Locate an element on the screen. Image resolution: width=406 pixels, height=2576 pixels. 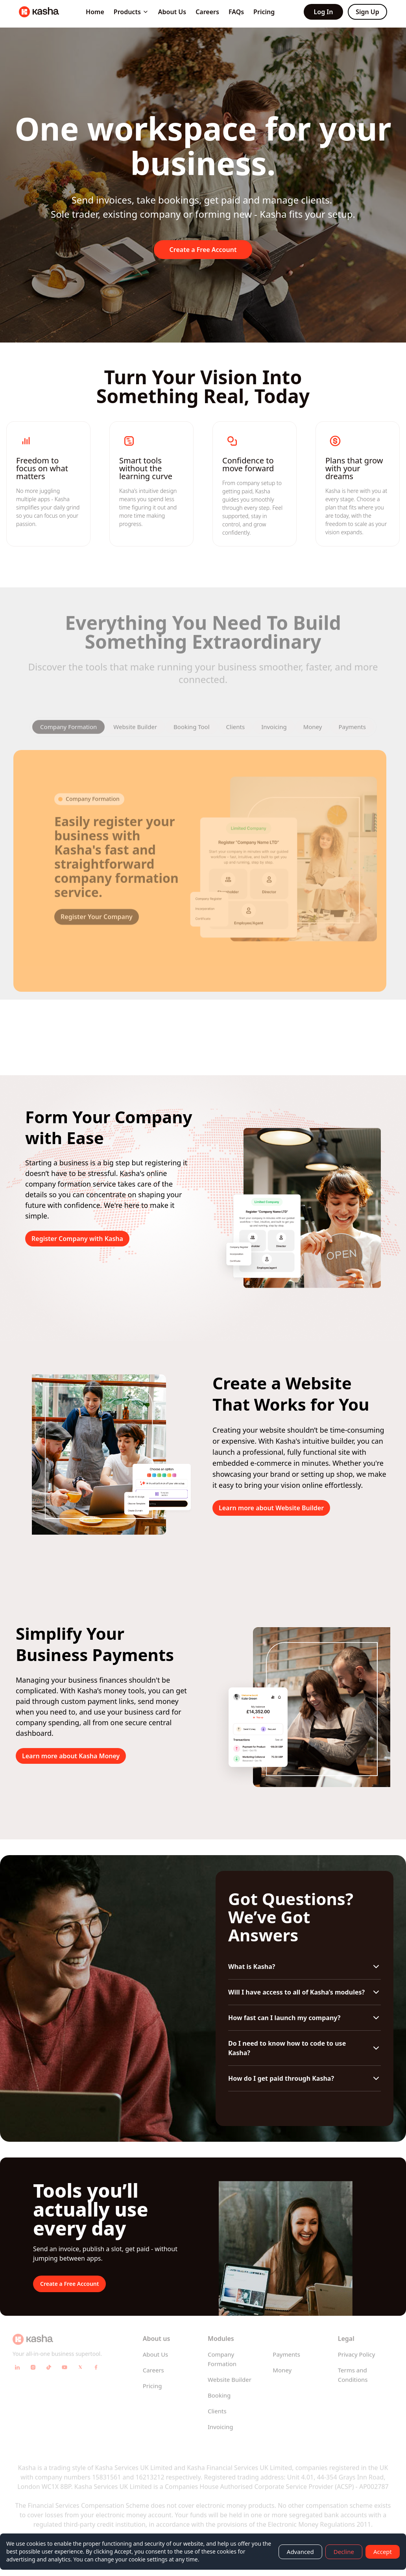
About Us is located at coordinates (172, 11).